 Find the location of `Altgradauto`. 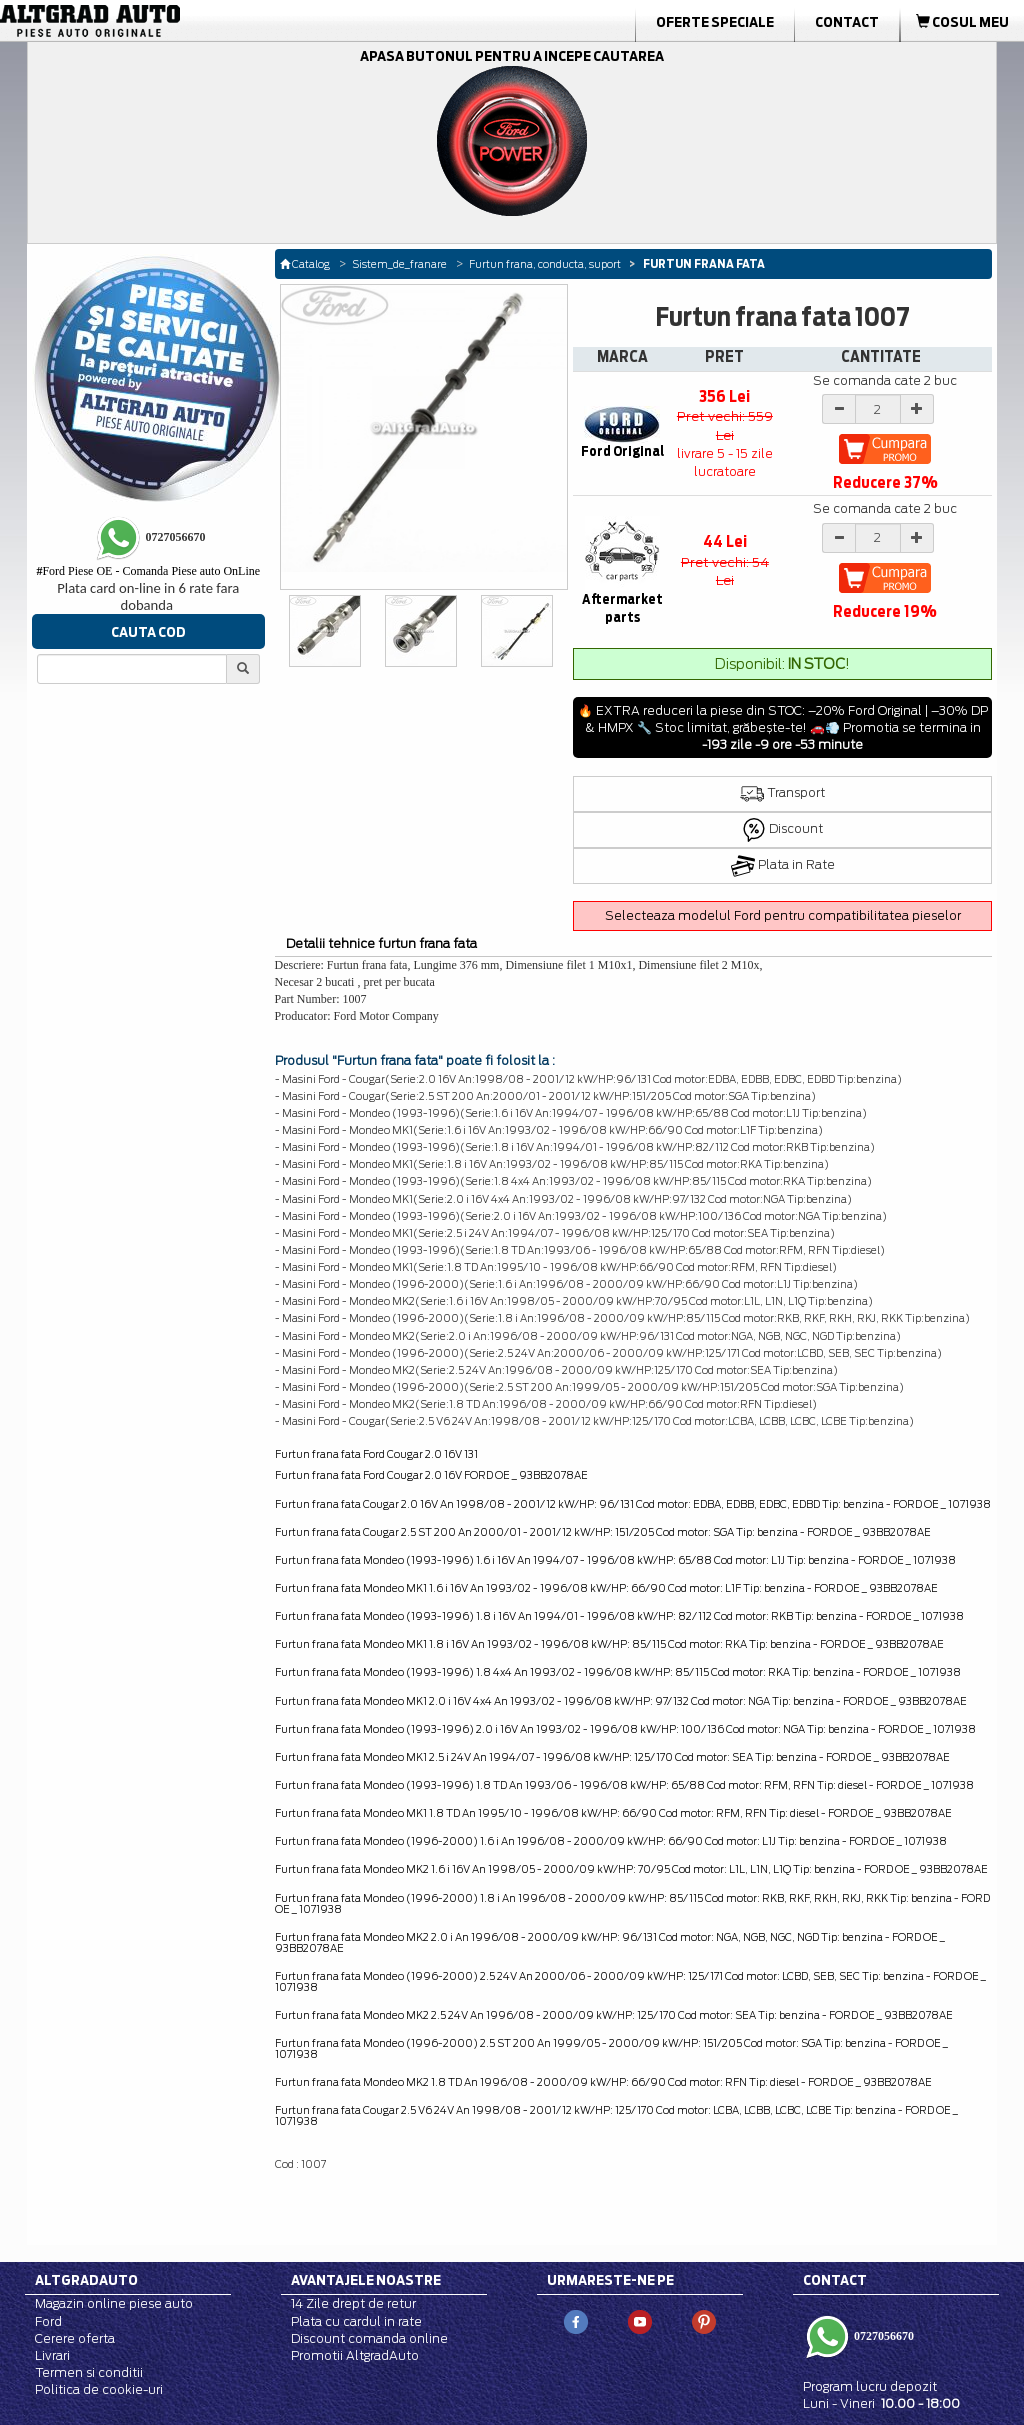

Altgradauto is located at coordinates (86, 2280).